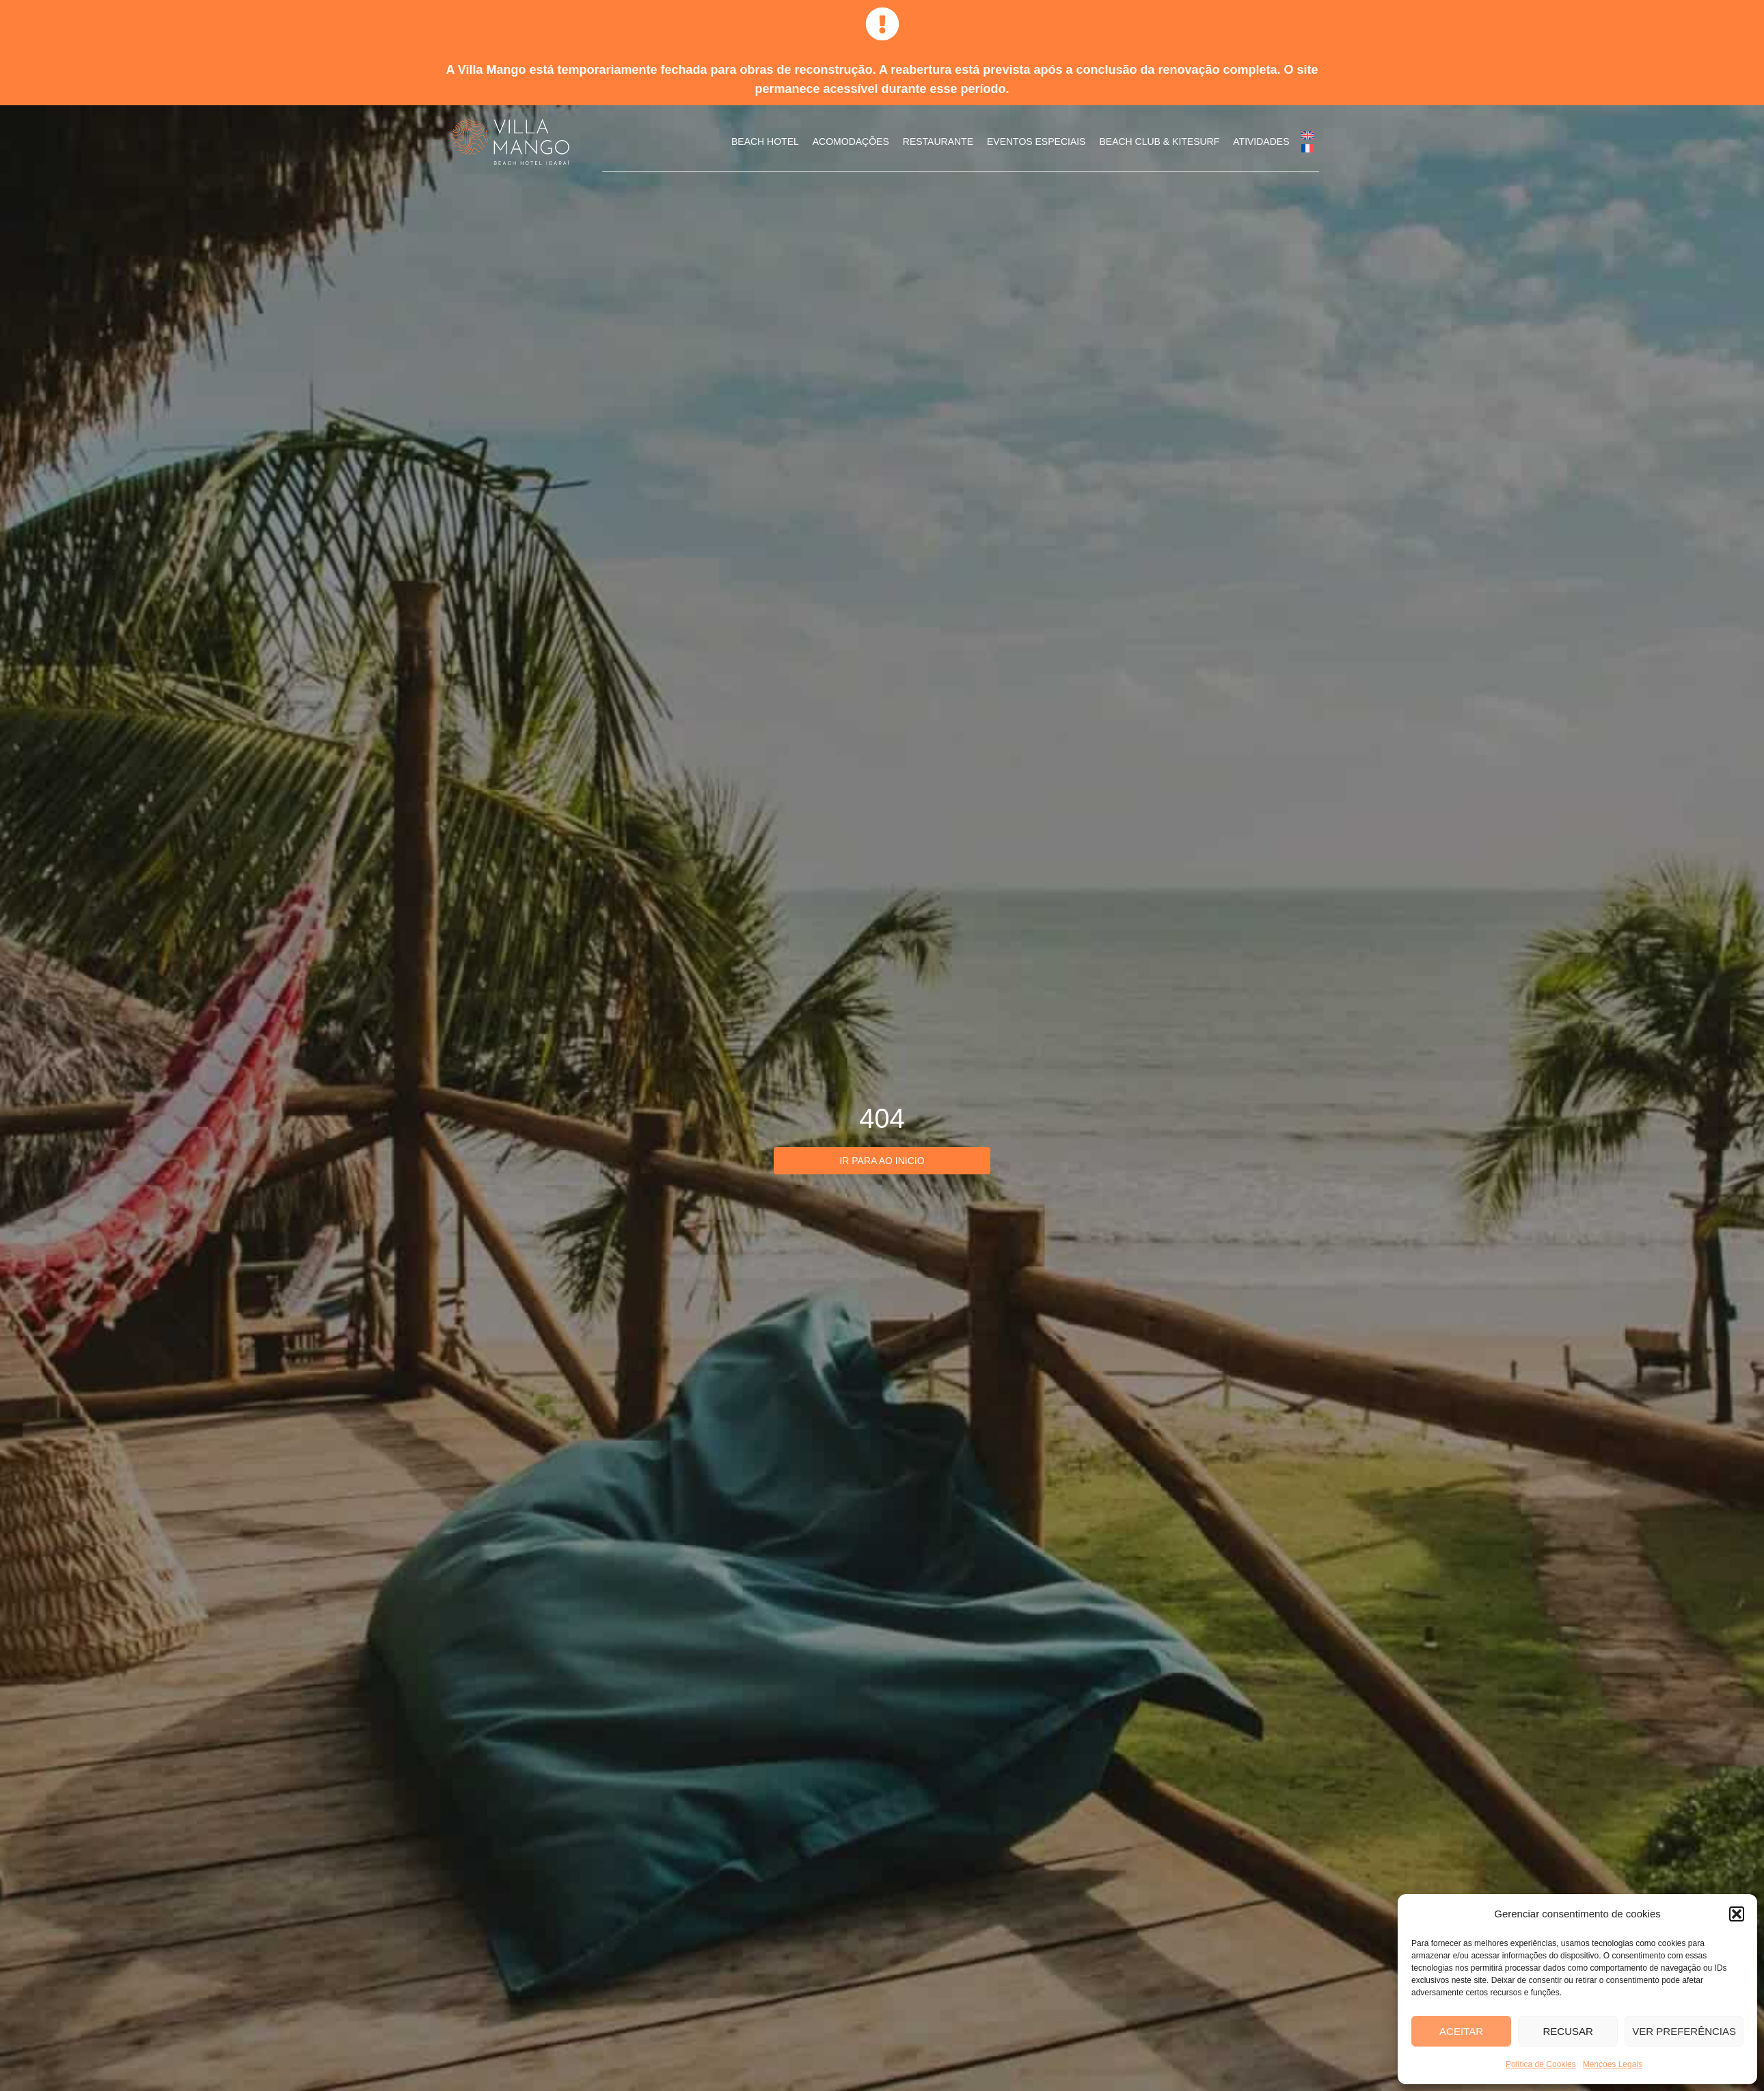 This screenshot has width=1764, height=2091. What do you see at coordinates (1612, 2064) in the screenshot?
I see `Mençoes Legais` at bounding box center [1612, 2064].